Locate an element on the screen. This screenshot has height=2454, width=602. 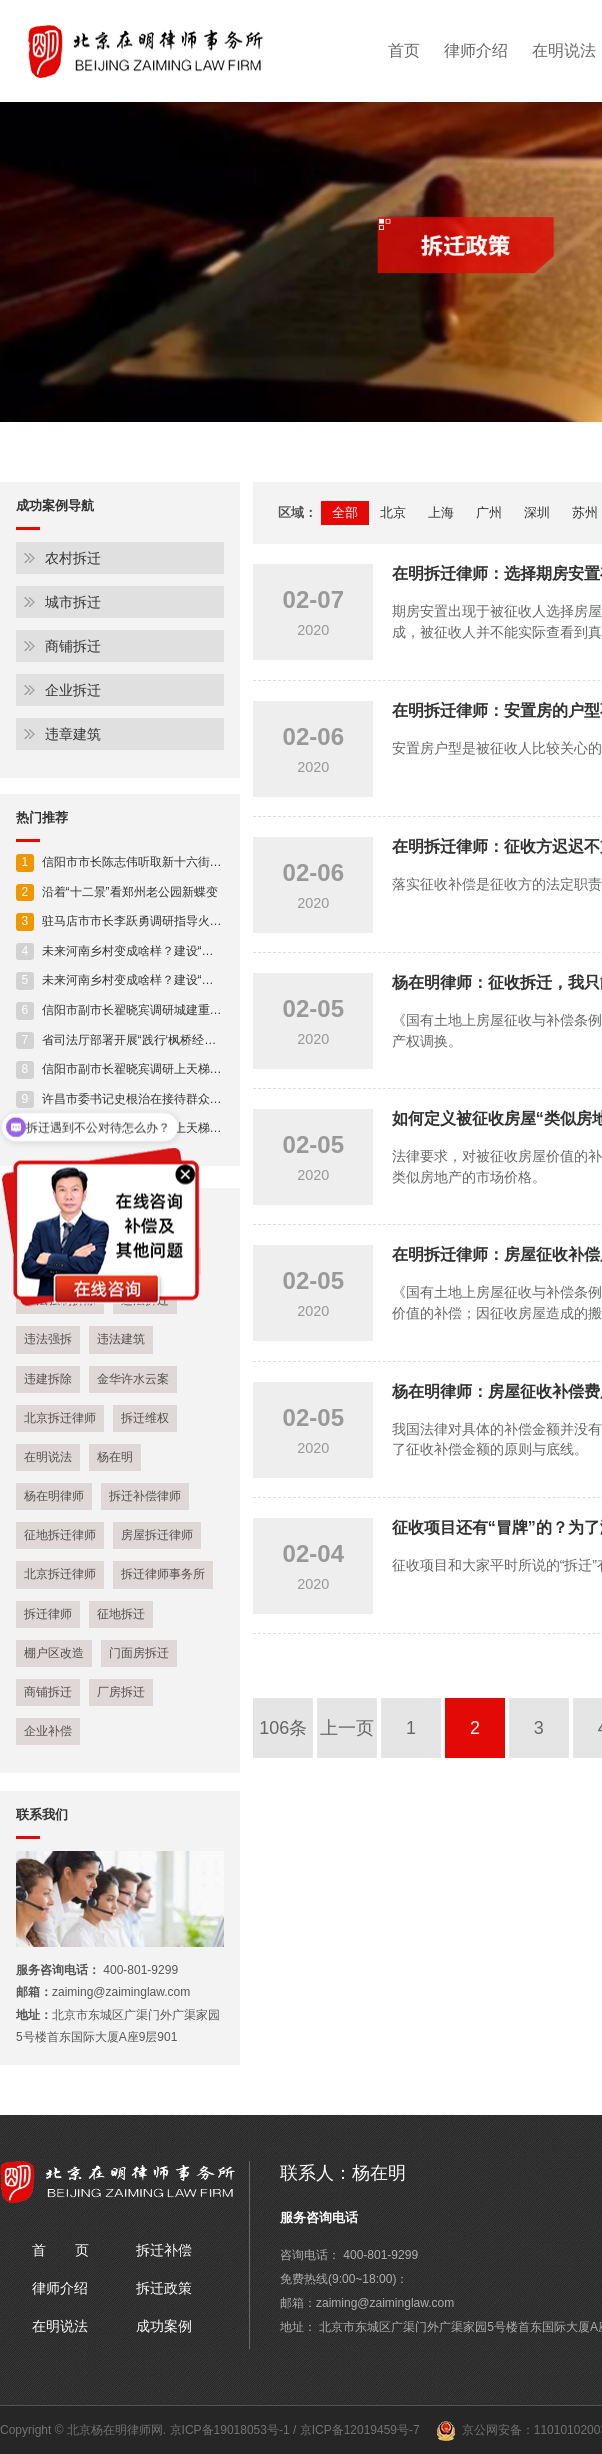
北京拆迁律师 is located at coordinates (60, 1418).